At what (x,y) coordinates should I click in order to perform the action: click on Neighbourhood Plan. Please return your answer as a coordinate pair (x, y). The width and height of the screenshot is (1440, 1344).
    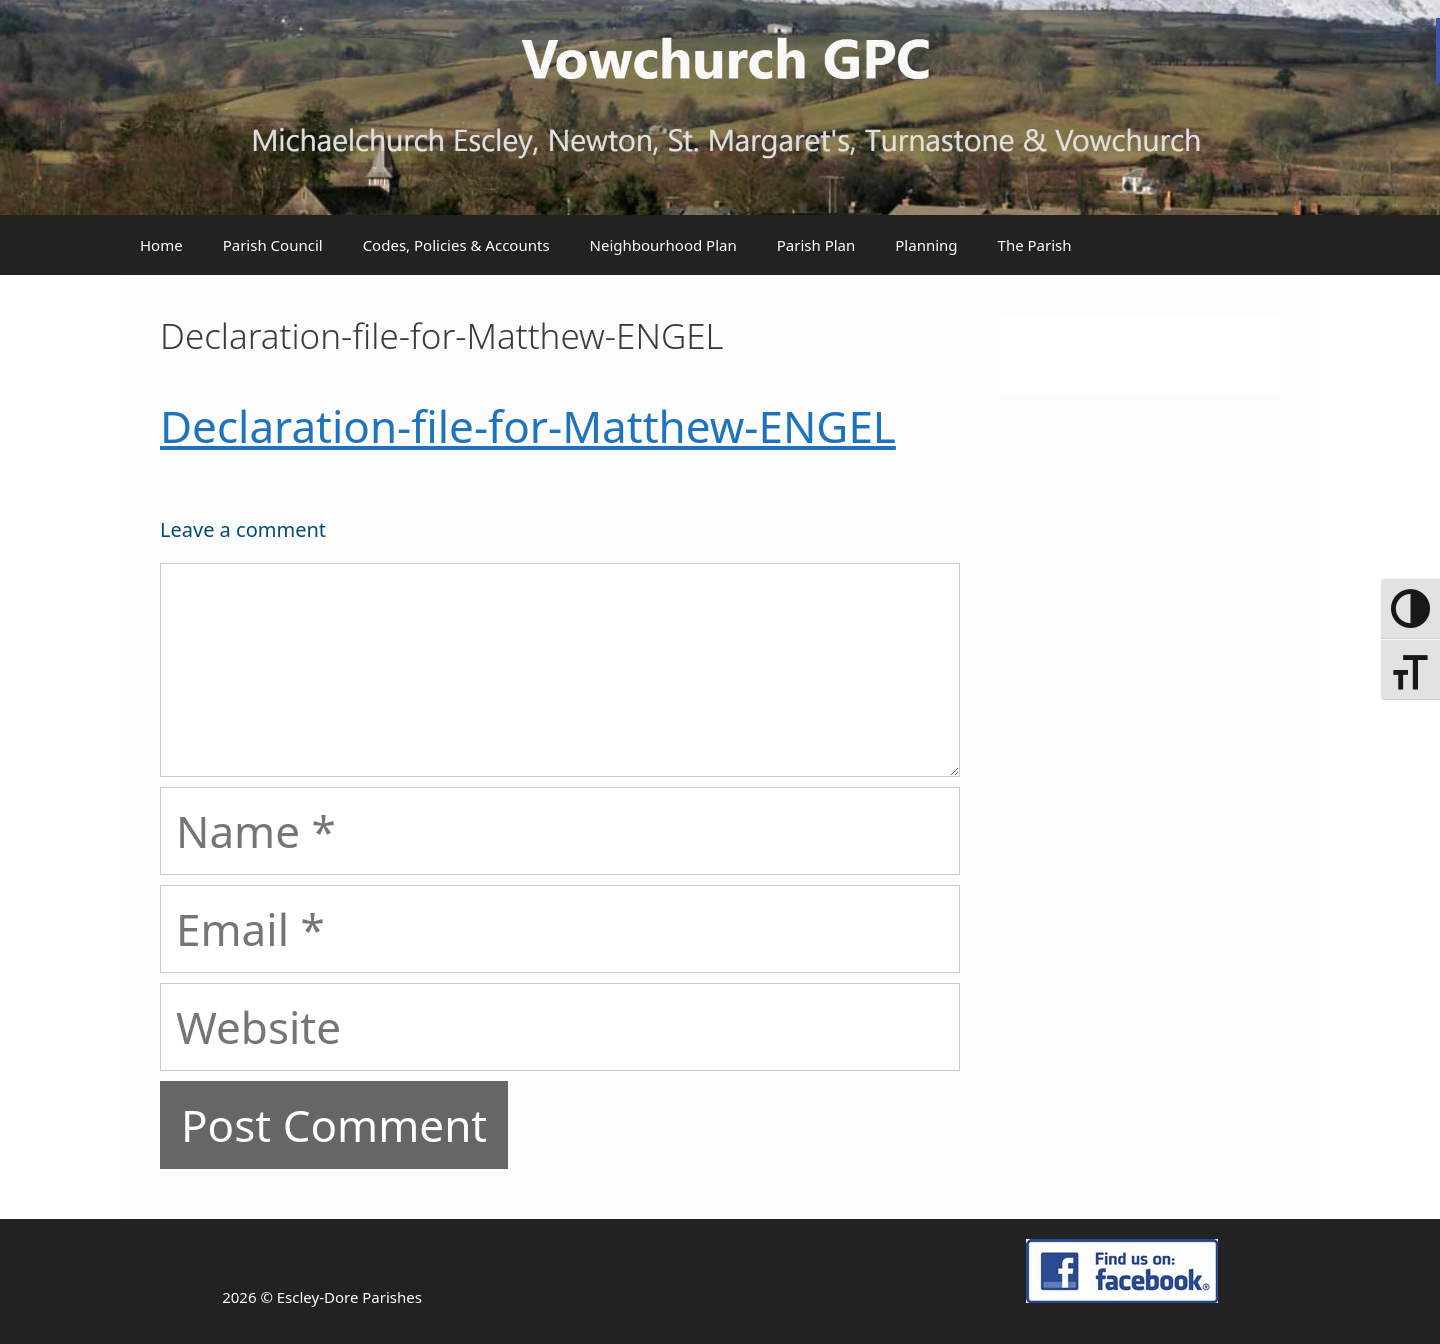
    Looking at the image, I should click on (663, 245).